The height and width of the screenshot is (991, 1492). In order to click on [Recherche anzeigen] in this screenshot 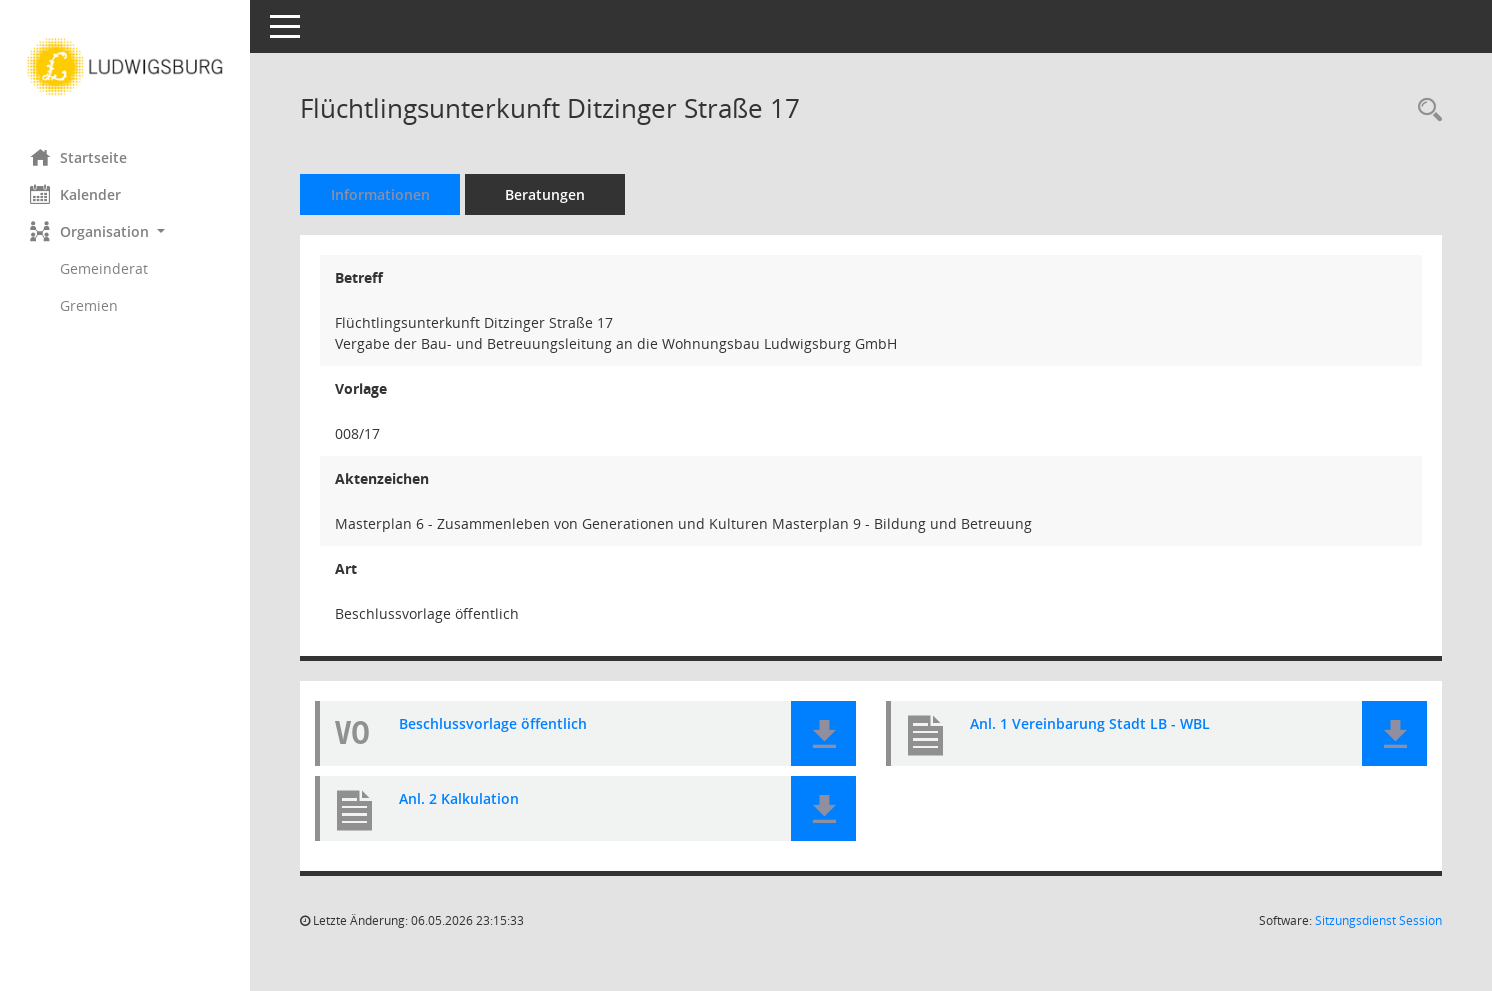, I will do `click(1425, 110)`.